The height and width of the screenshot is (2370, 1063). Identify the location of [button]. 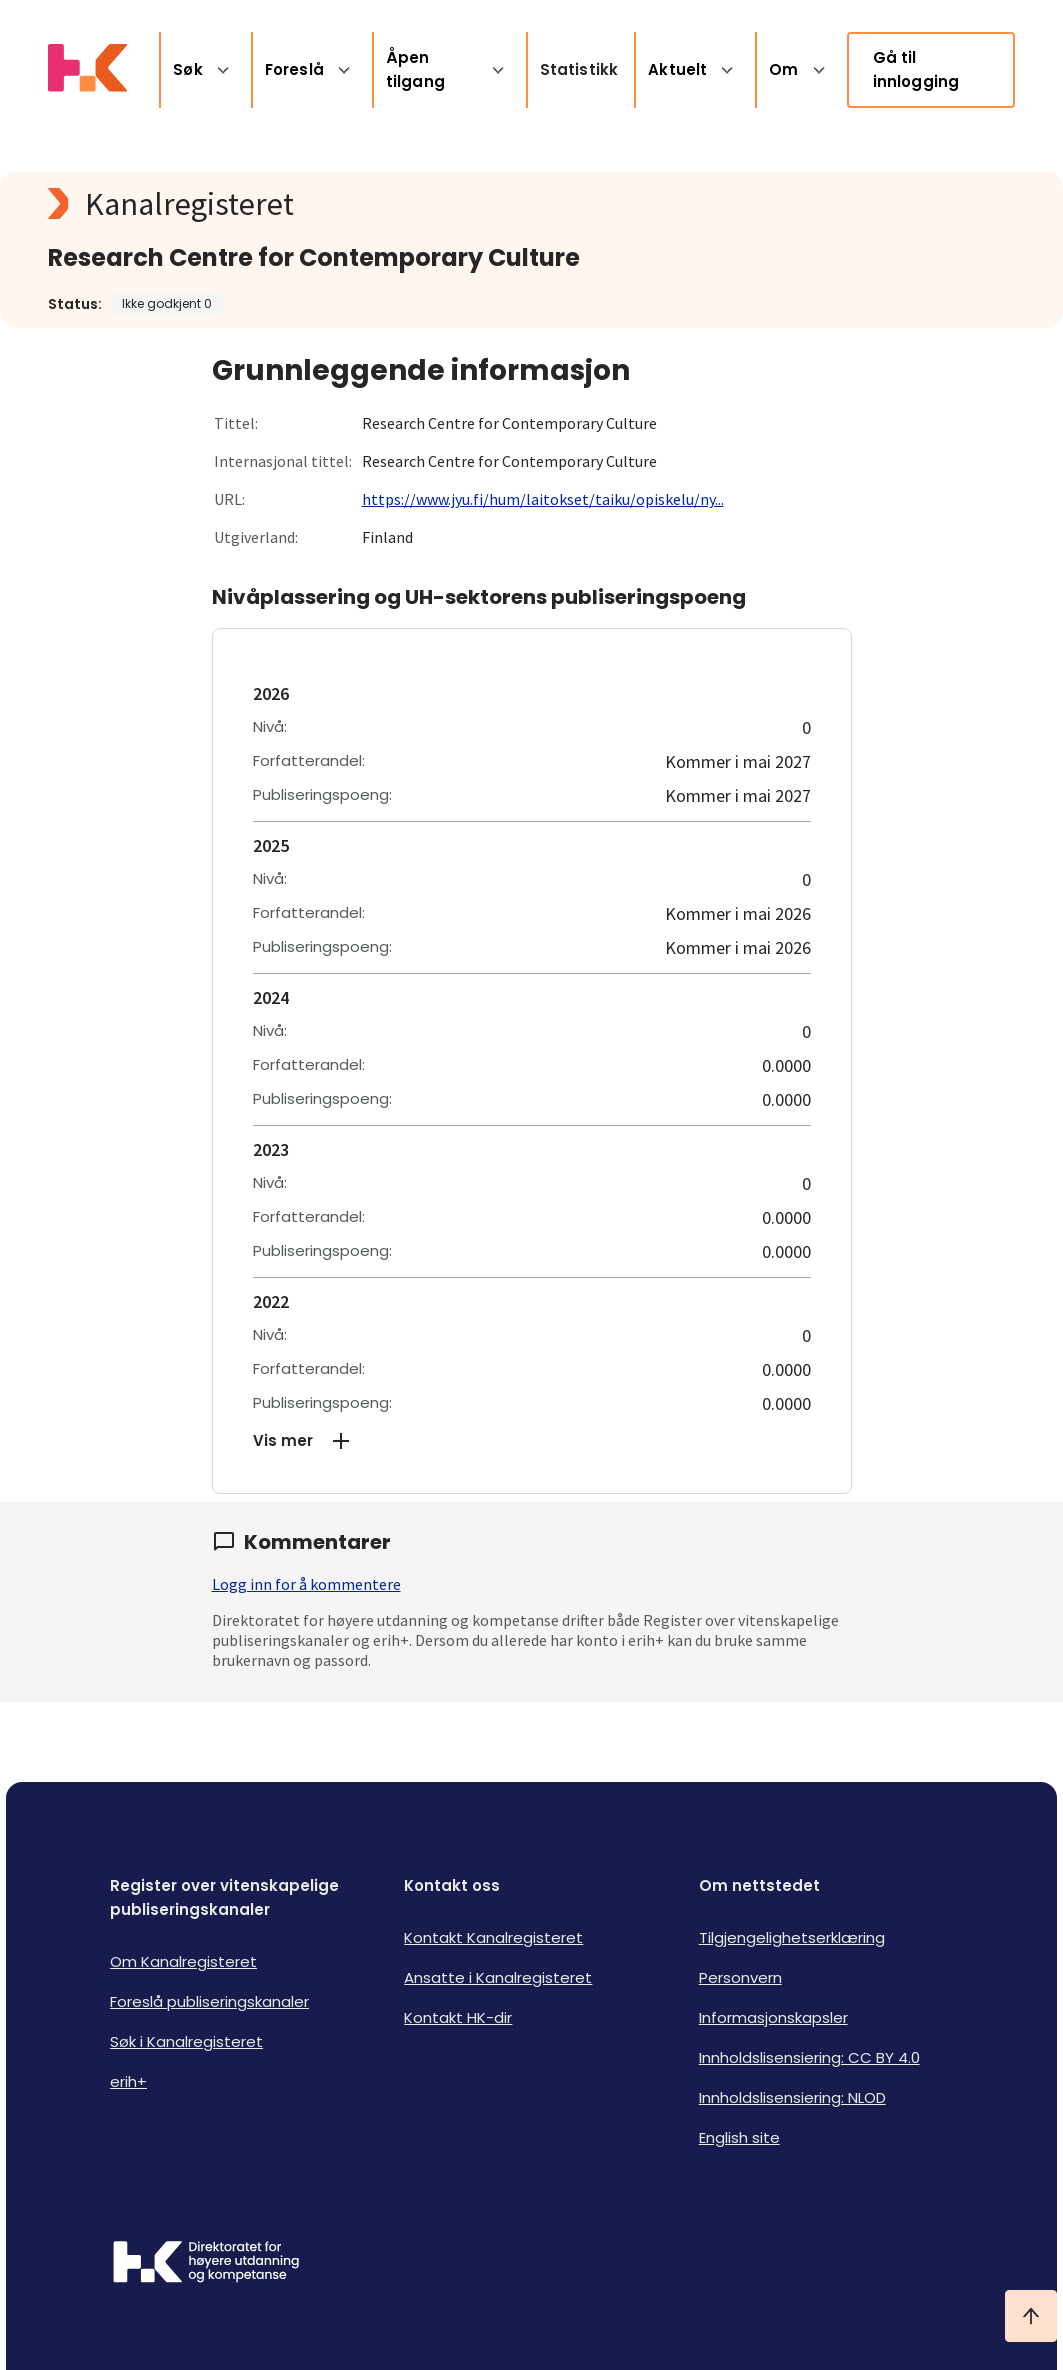
(532, 1441).